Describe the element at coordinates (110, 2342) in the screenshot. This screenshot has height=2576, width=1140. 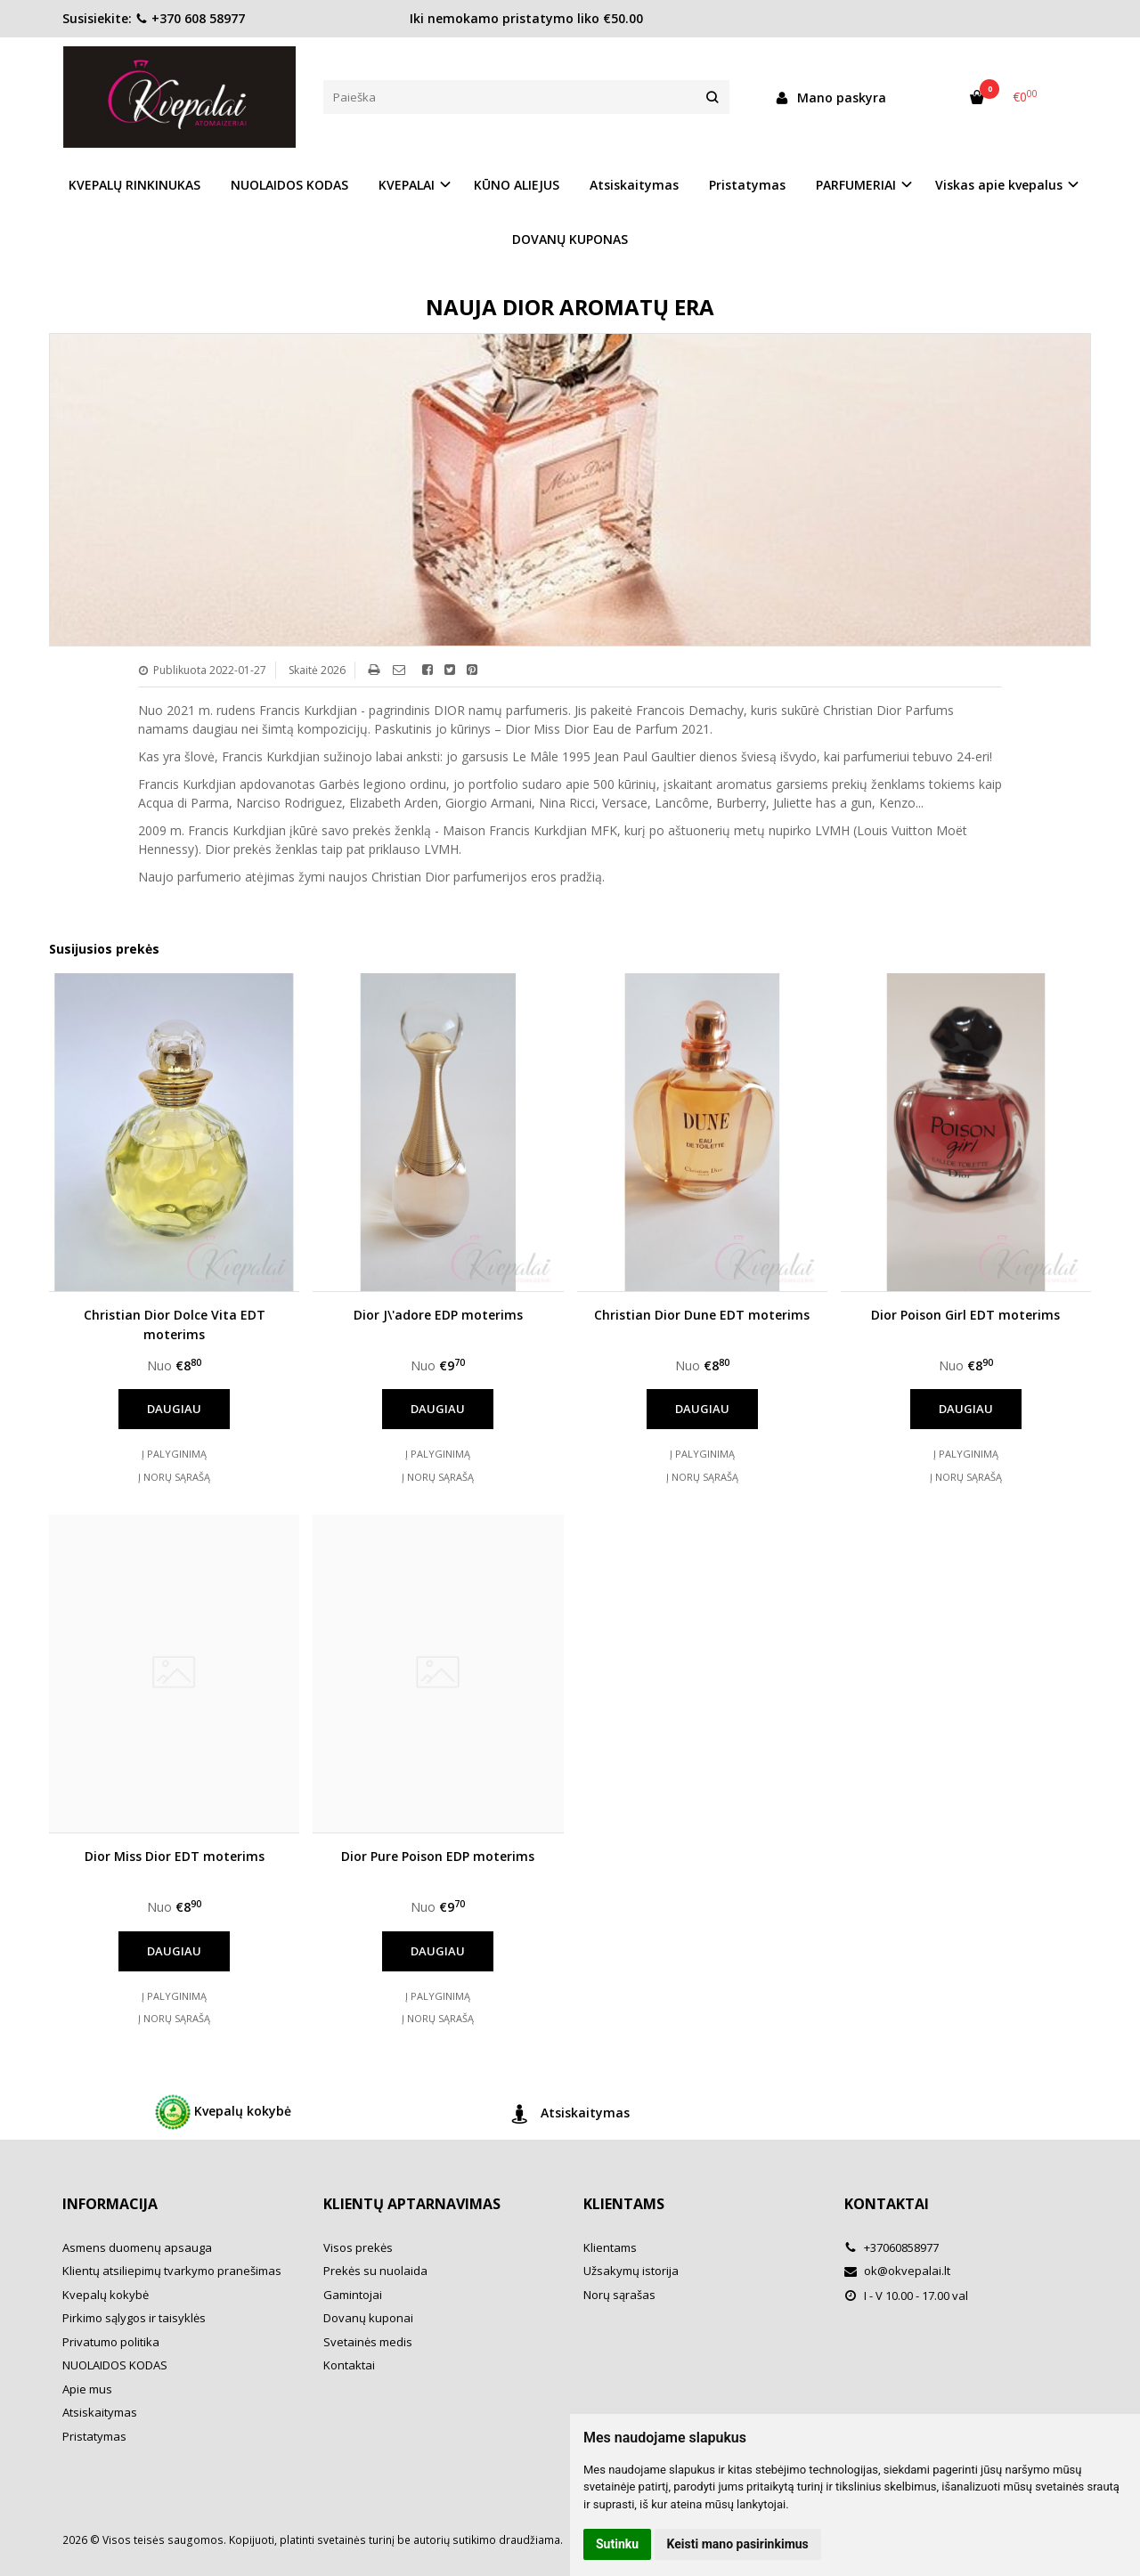
I see `Privatumo politika` at that location.